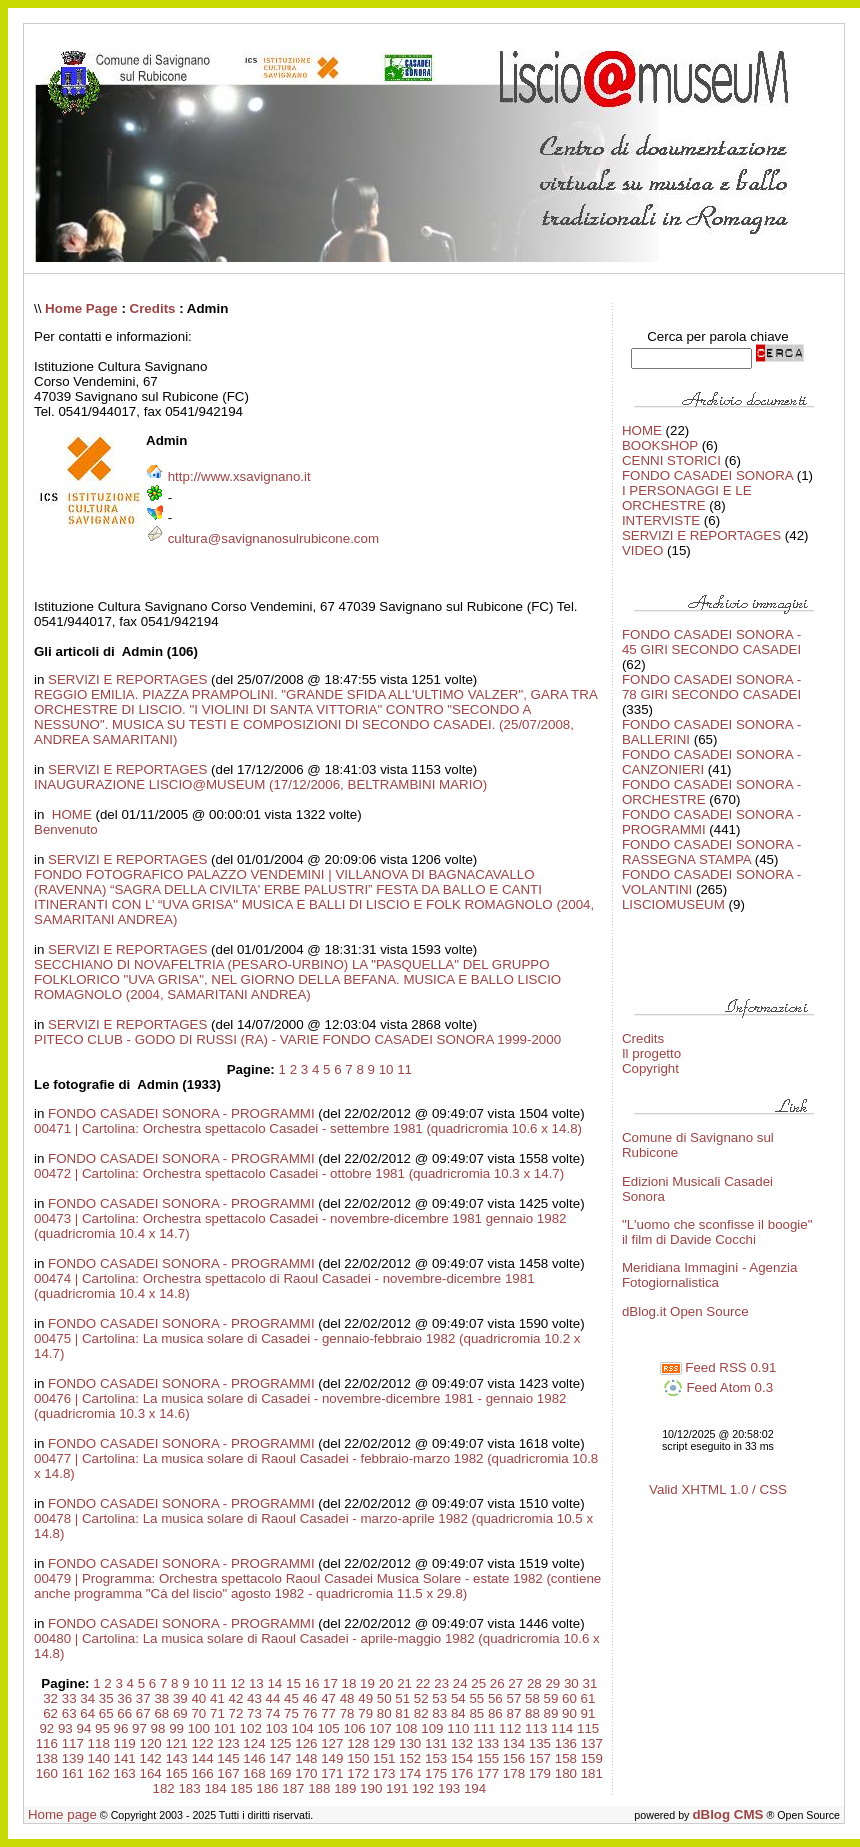  Describe the element at coordinates (462, 1773) in the screenshot. I see `176` at that location.